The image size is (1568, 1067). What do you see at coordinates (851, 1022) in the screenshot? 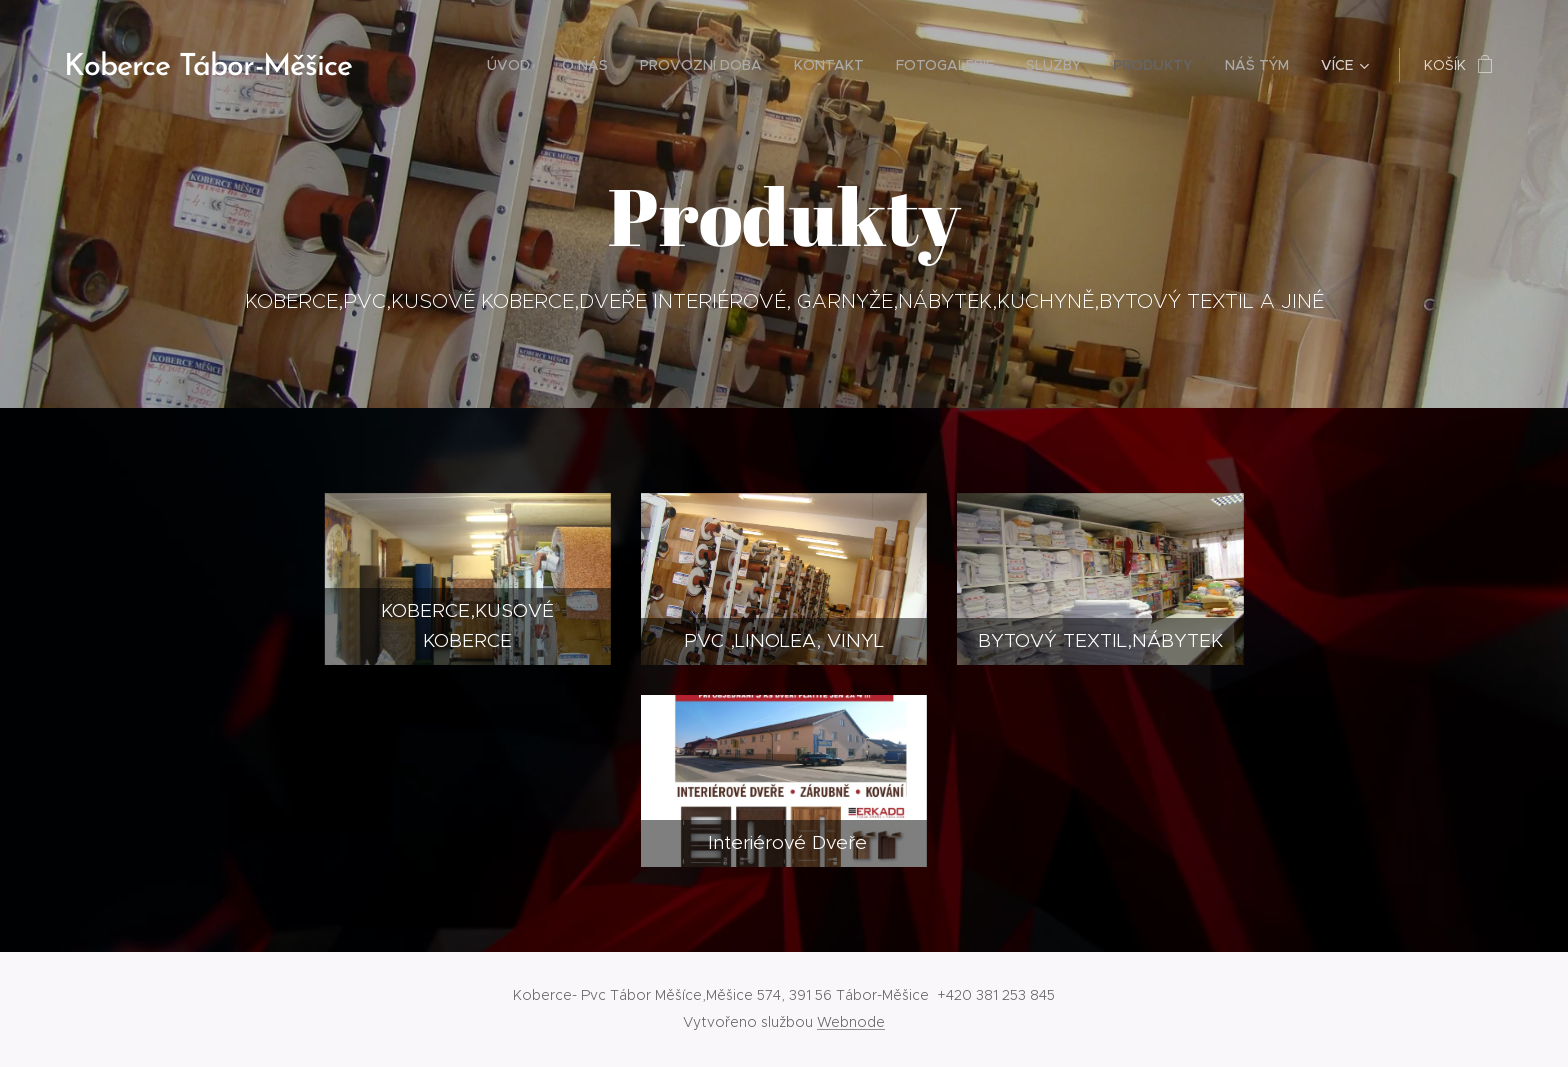
I see `Webnode` at bounding box center [851, 1022].